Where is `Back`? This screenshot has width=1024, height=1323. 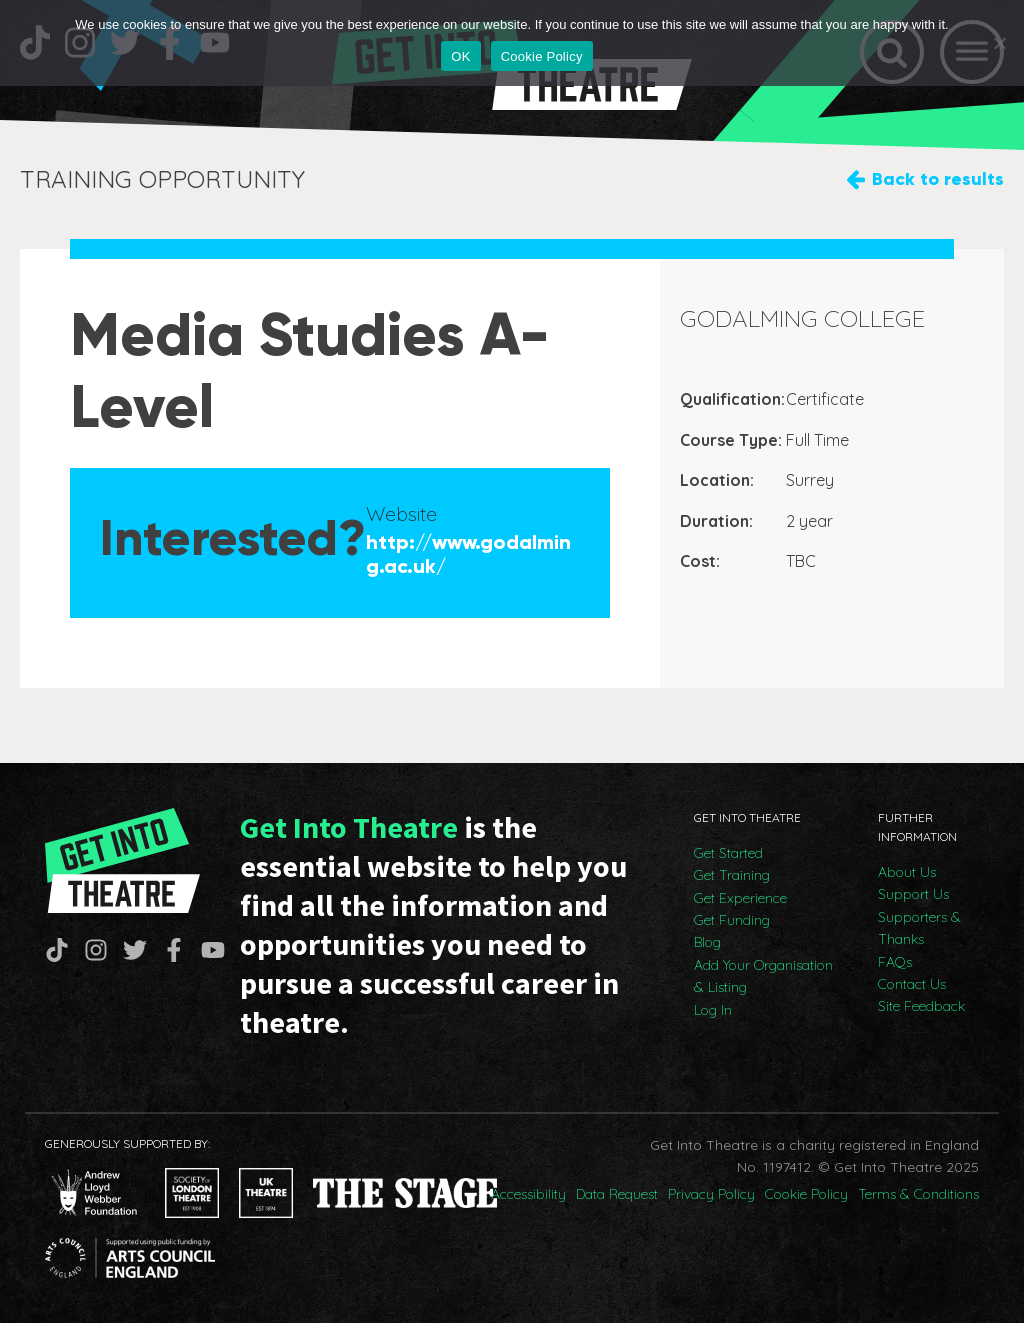
Back is located at coordinates (938, 179).